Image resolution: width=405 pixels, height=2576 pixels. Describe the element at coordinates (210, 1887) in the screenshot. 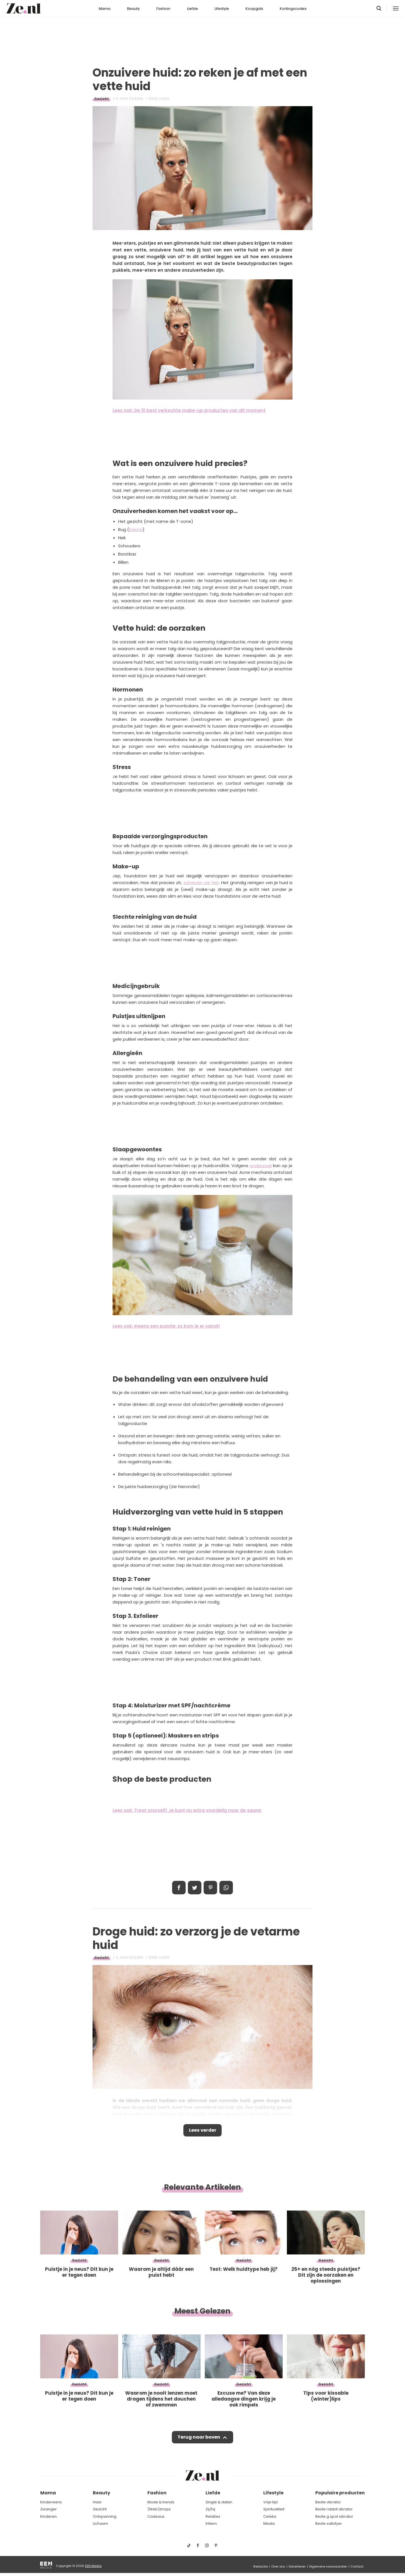

I see `Pin` at that location.